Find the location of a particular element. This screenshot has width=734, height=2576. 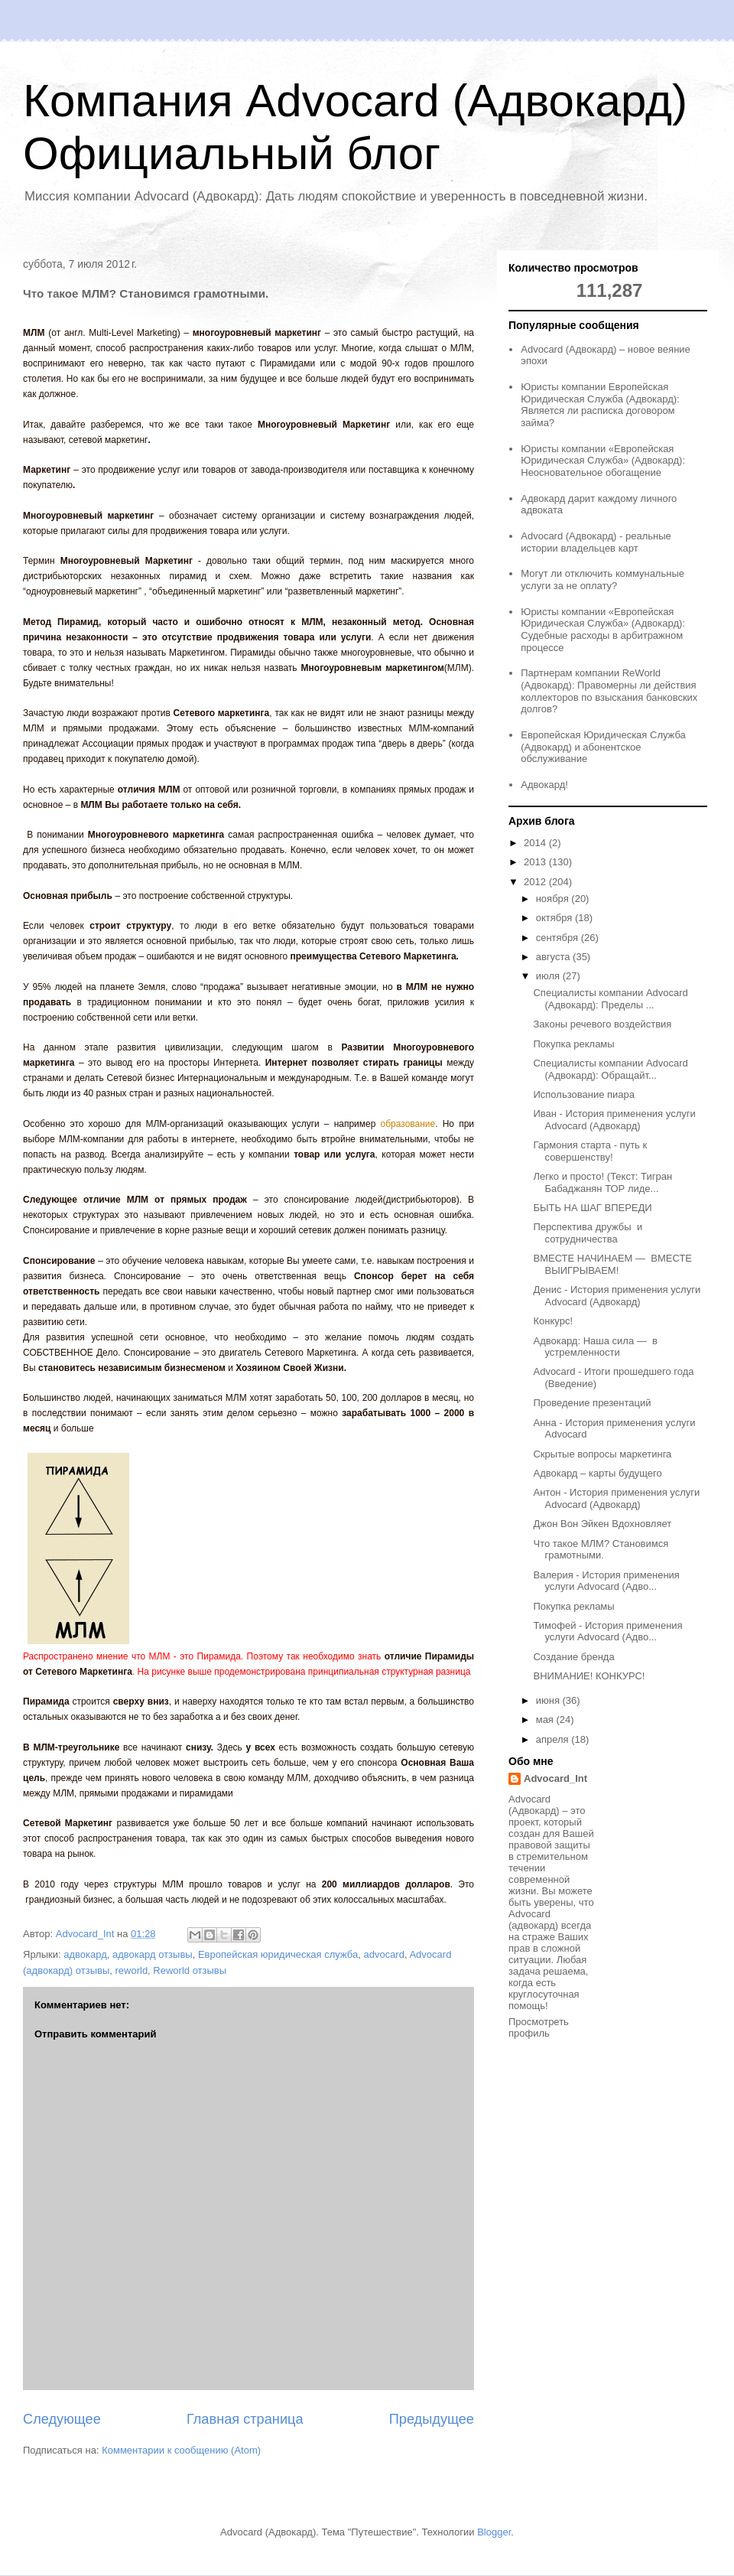

2013 is located at coordinates (536, 862).